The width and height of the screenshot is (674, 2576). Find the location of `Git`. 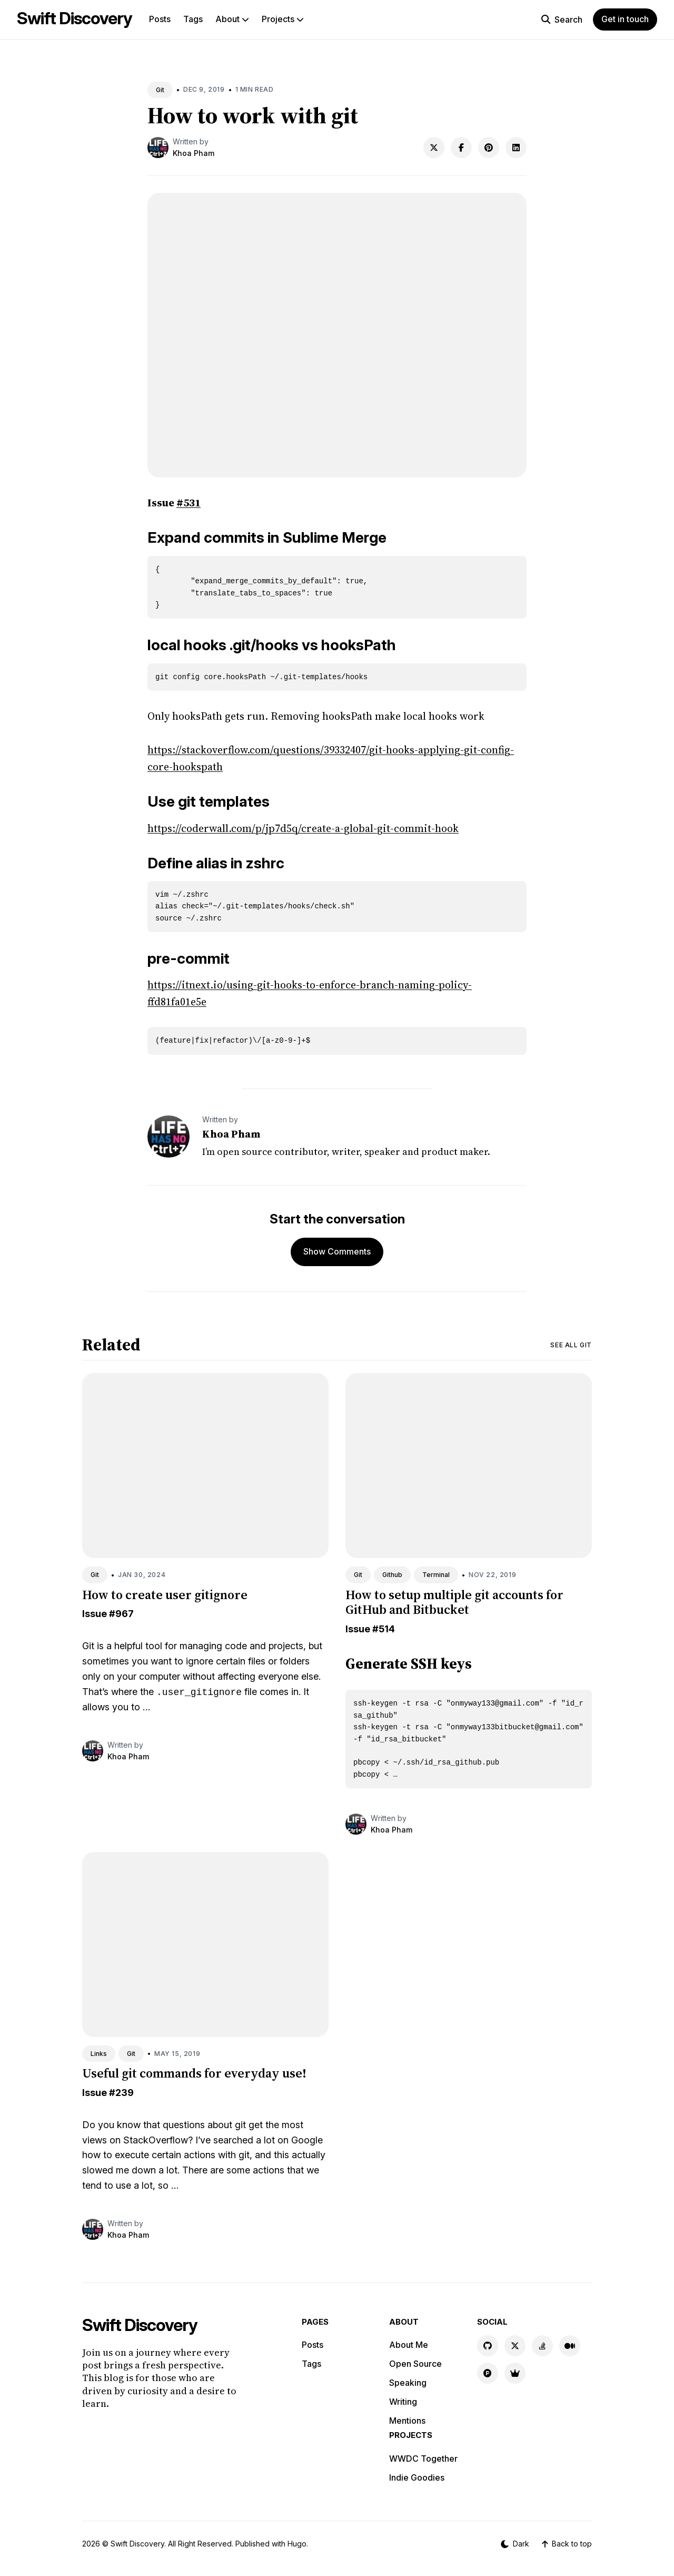

Git is located at coordinates (160, 90).